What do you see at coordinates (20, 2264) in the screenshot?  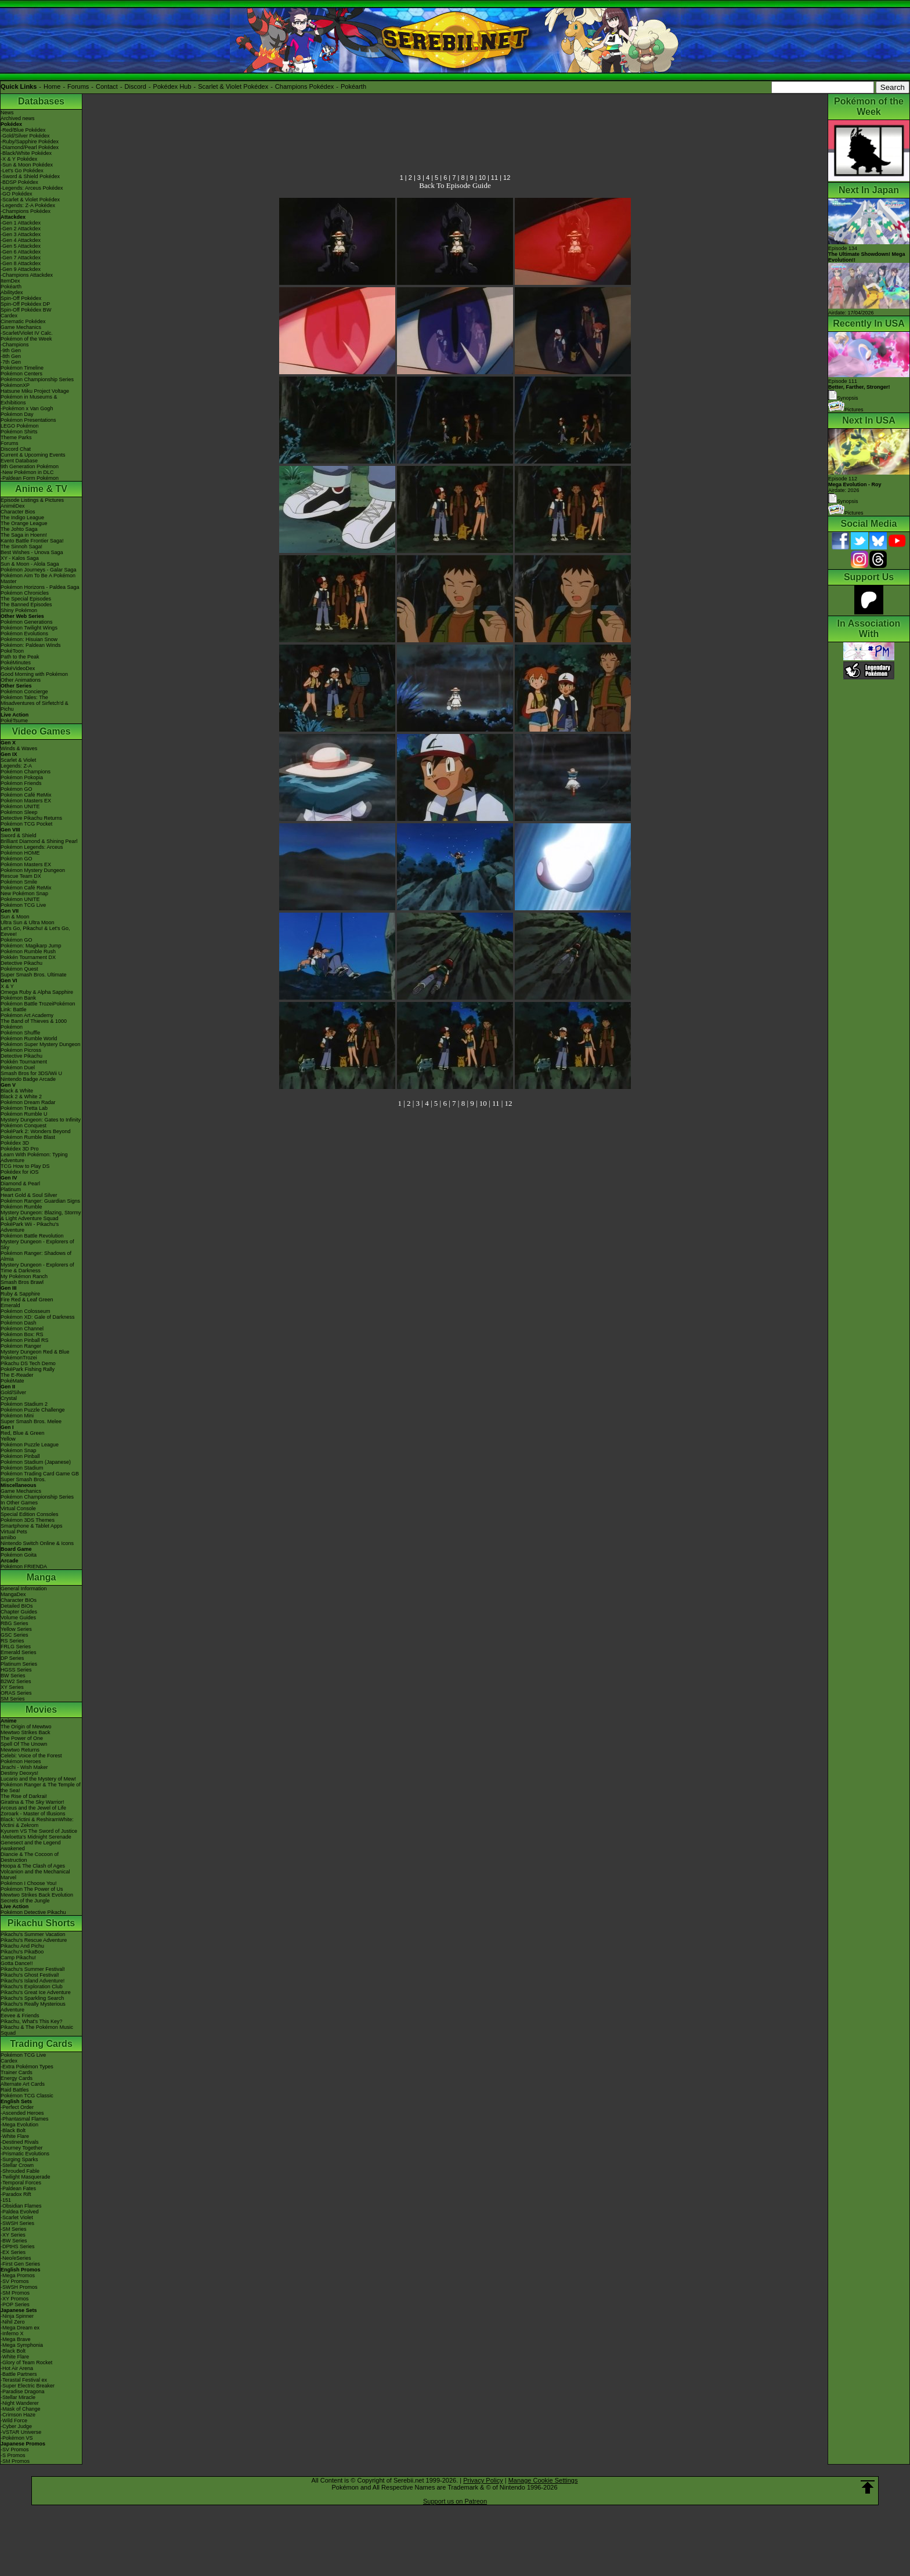 I see `-First Gen Series` at bounding box center [20, 2264].